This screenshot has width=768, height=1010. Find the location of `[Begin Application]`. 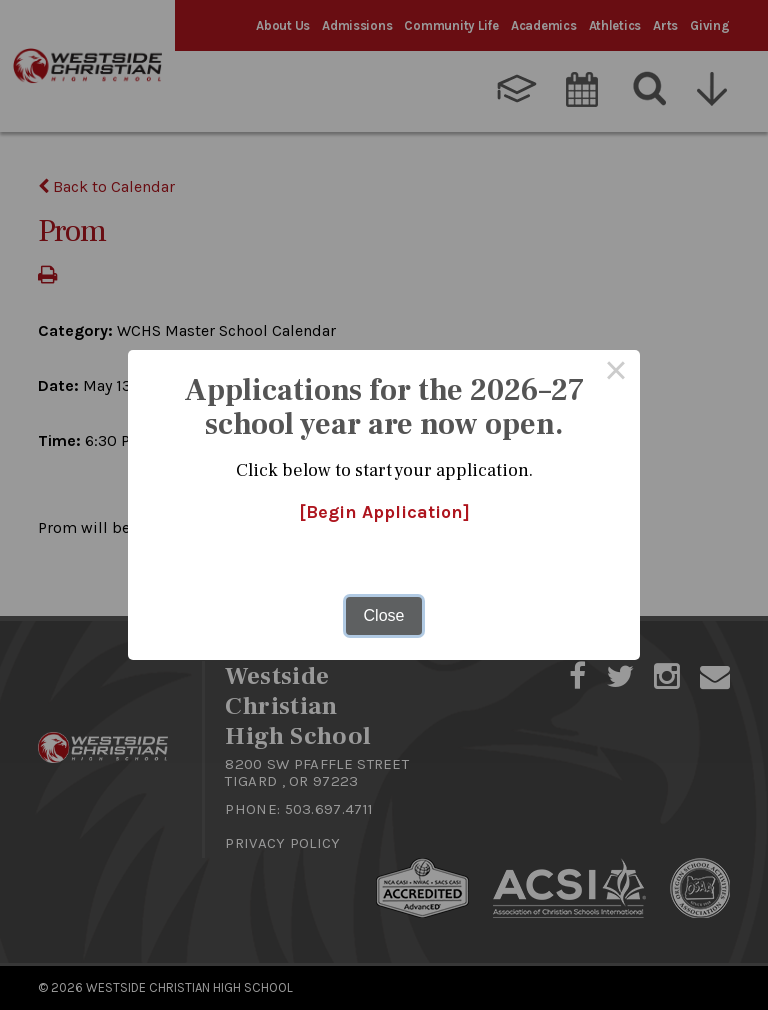

[Begin Application] is located at coordinates (384, 512).